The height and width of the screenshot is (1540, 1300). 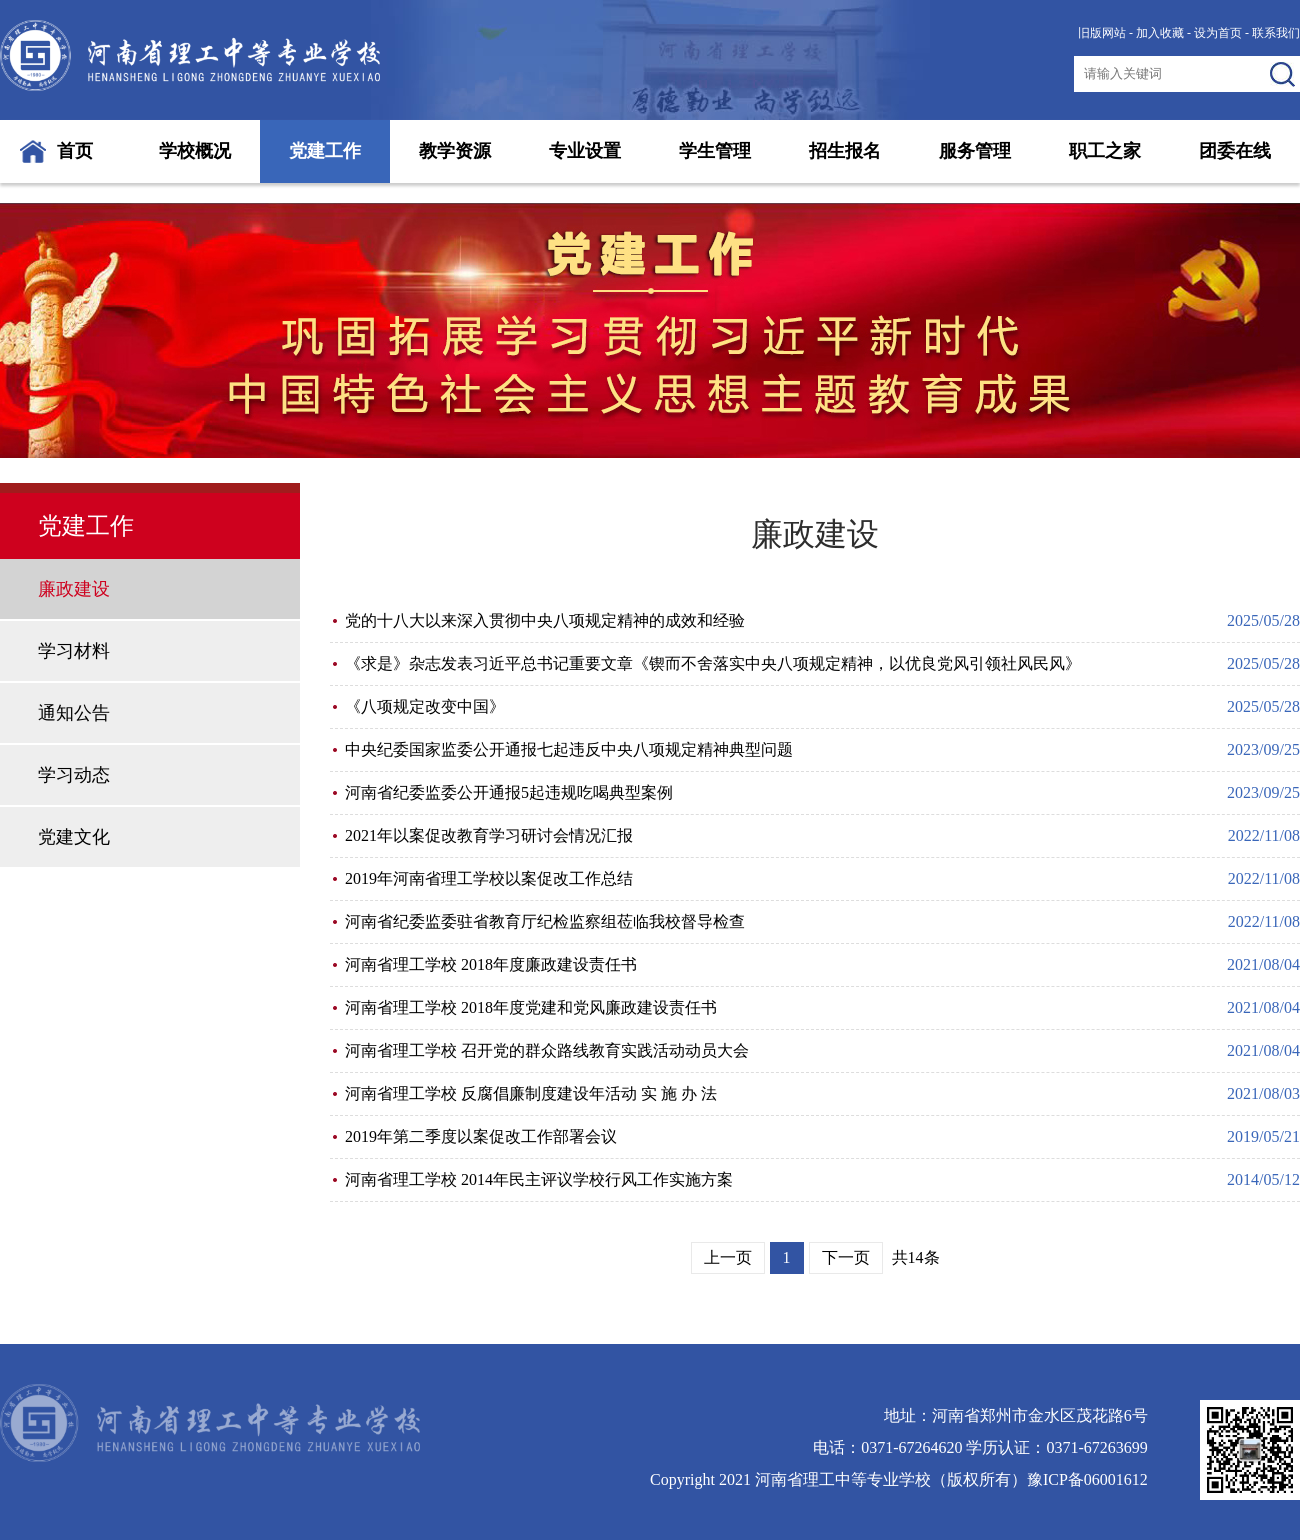 What do you see at coordinates (509, 792) in the screenshot?
I see `河南省纪委监委公开通报5起违规吃喝典型案例` at bounding box center [509, 792].